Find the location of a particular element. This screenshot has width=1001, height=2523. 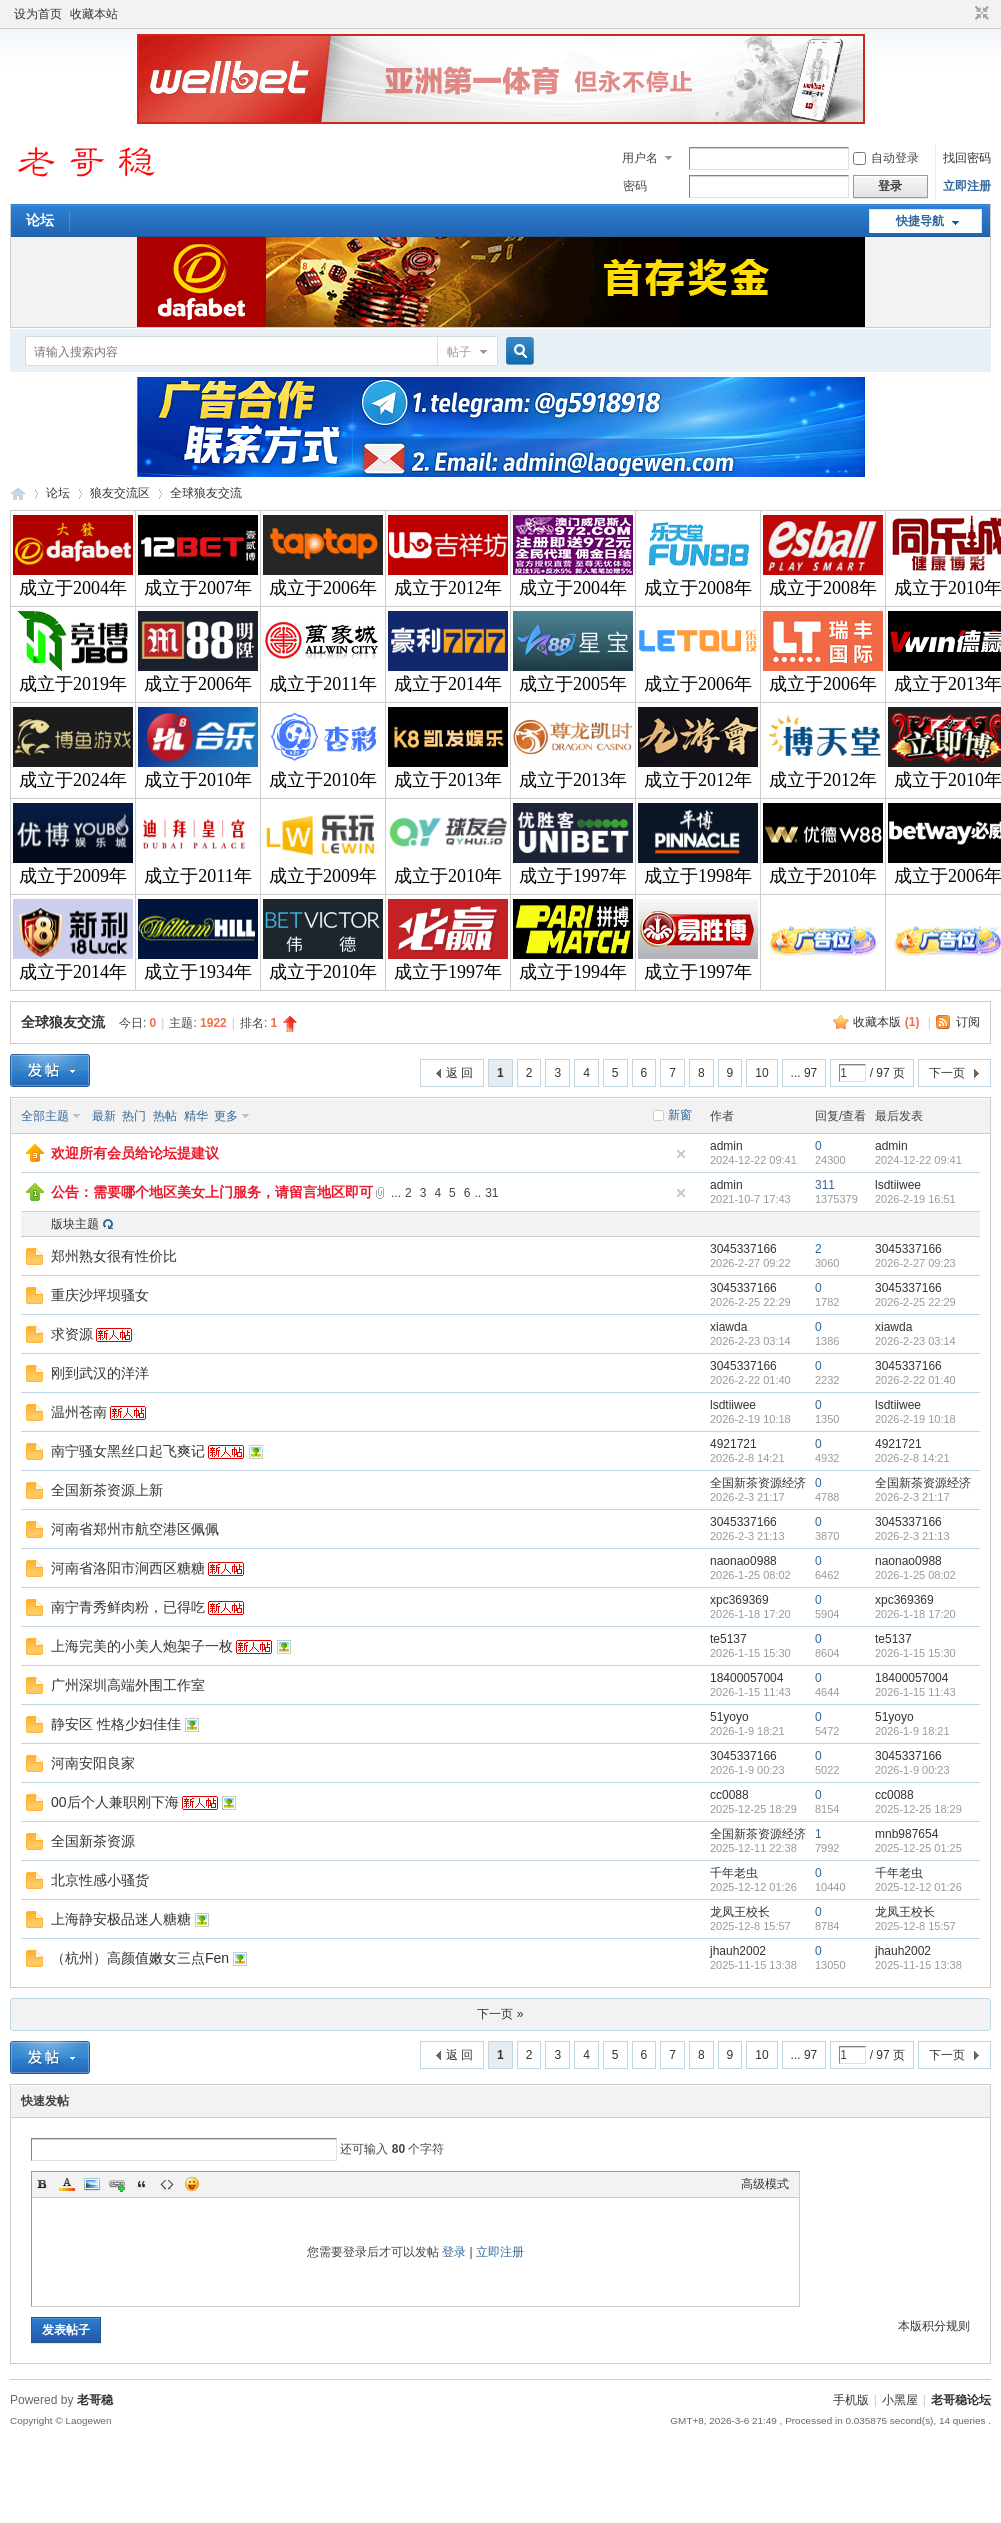

2026-2-8 14:21 is located at coordinates (912, 1458).